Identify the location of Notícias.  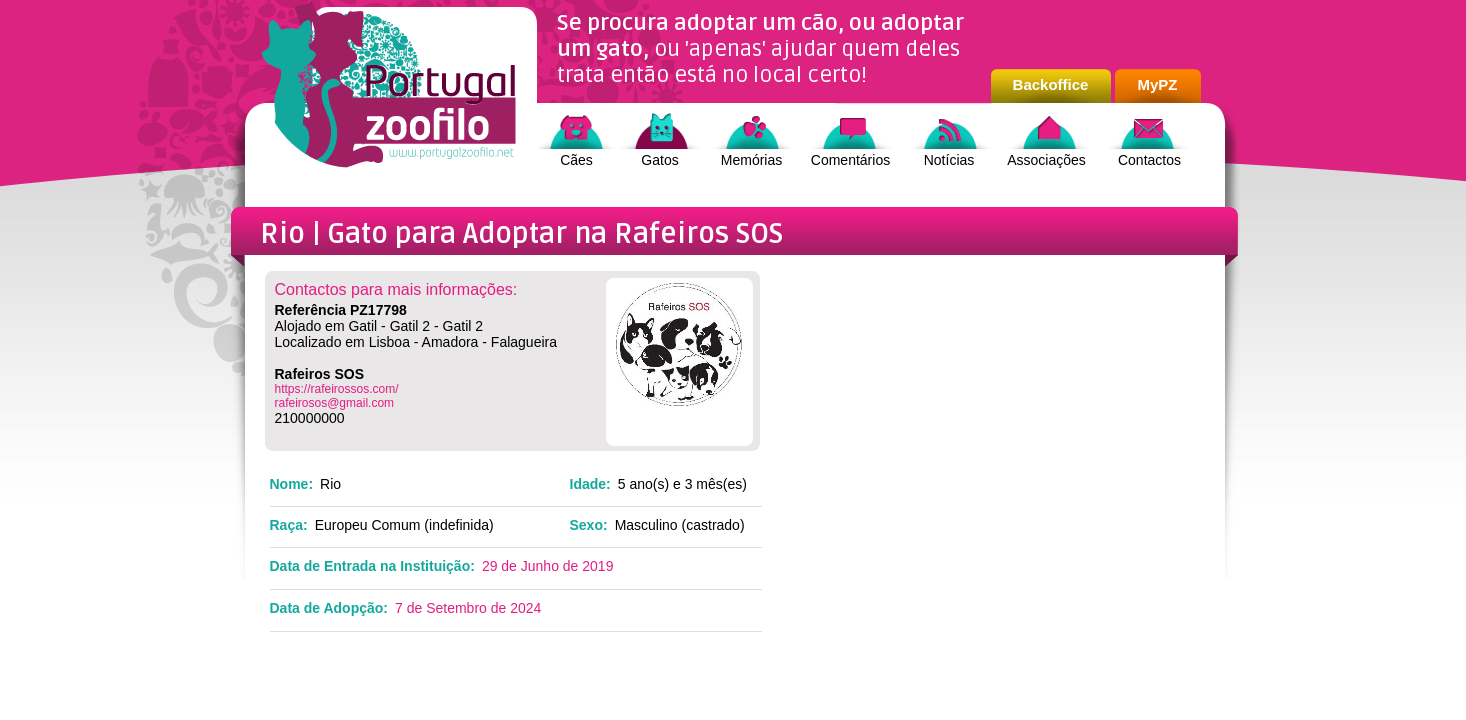
(949, 160).